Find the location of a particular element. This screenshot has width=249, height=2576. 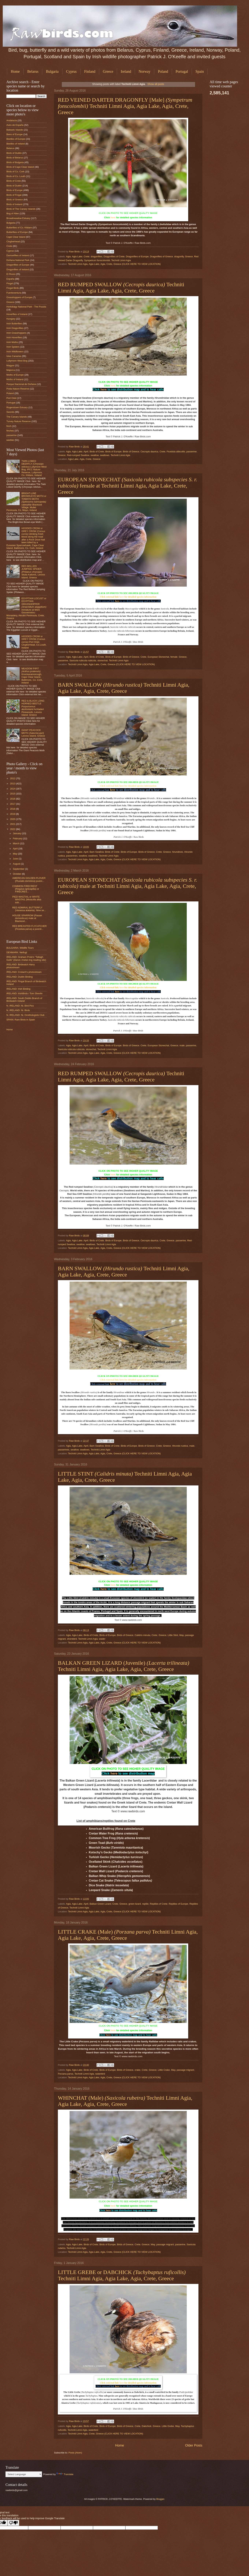

EUROPEAN STONECHAT female at Techniti Limni Agia, Agia Lake, Crete, Greece is located at coordinates (127, 485).